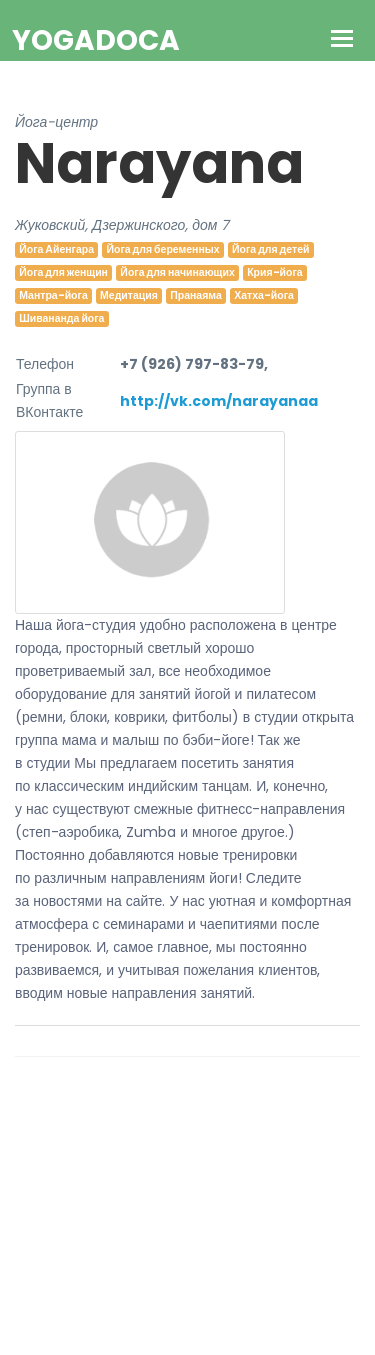 Image resolution: width=375 pixels, height=1355 pixels. I want to click on [Toggle navigation], so click(342, 40).